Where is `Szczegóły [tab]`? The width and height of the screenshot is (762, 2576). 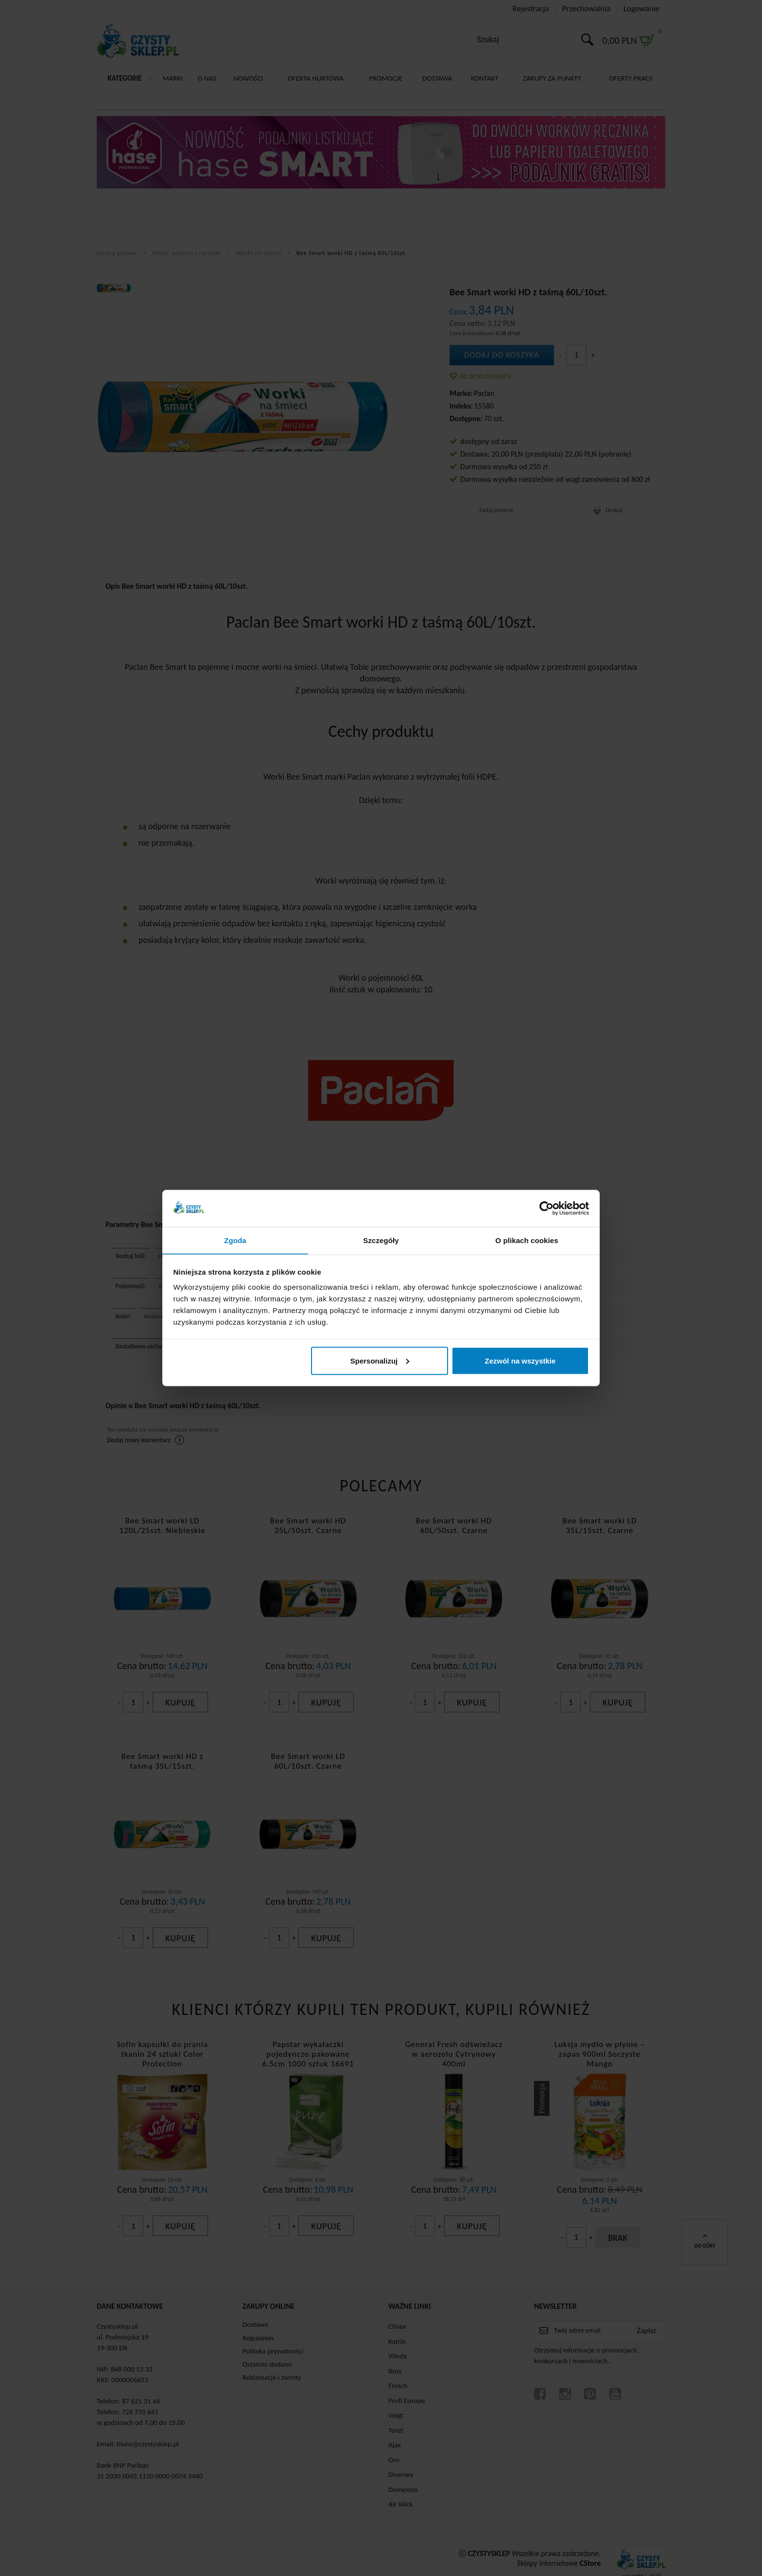 Szczegóły [tab] is located at coordinates (380, 1240).